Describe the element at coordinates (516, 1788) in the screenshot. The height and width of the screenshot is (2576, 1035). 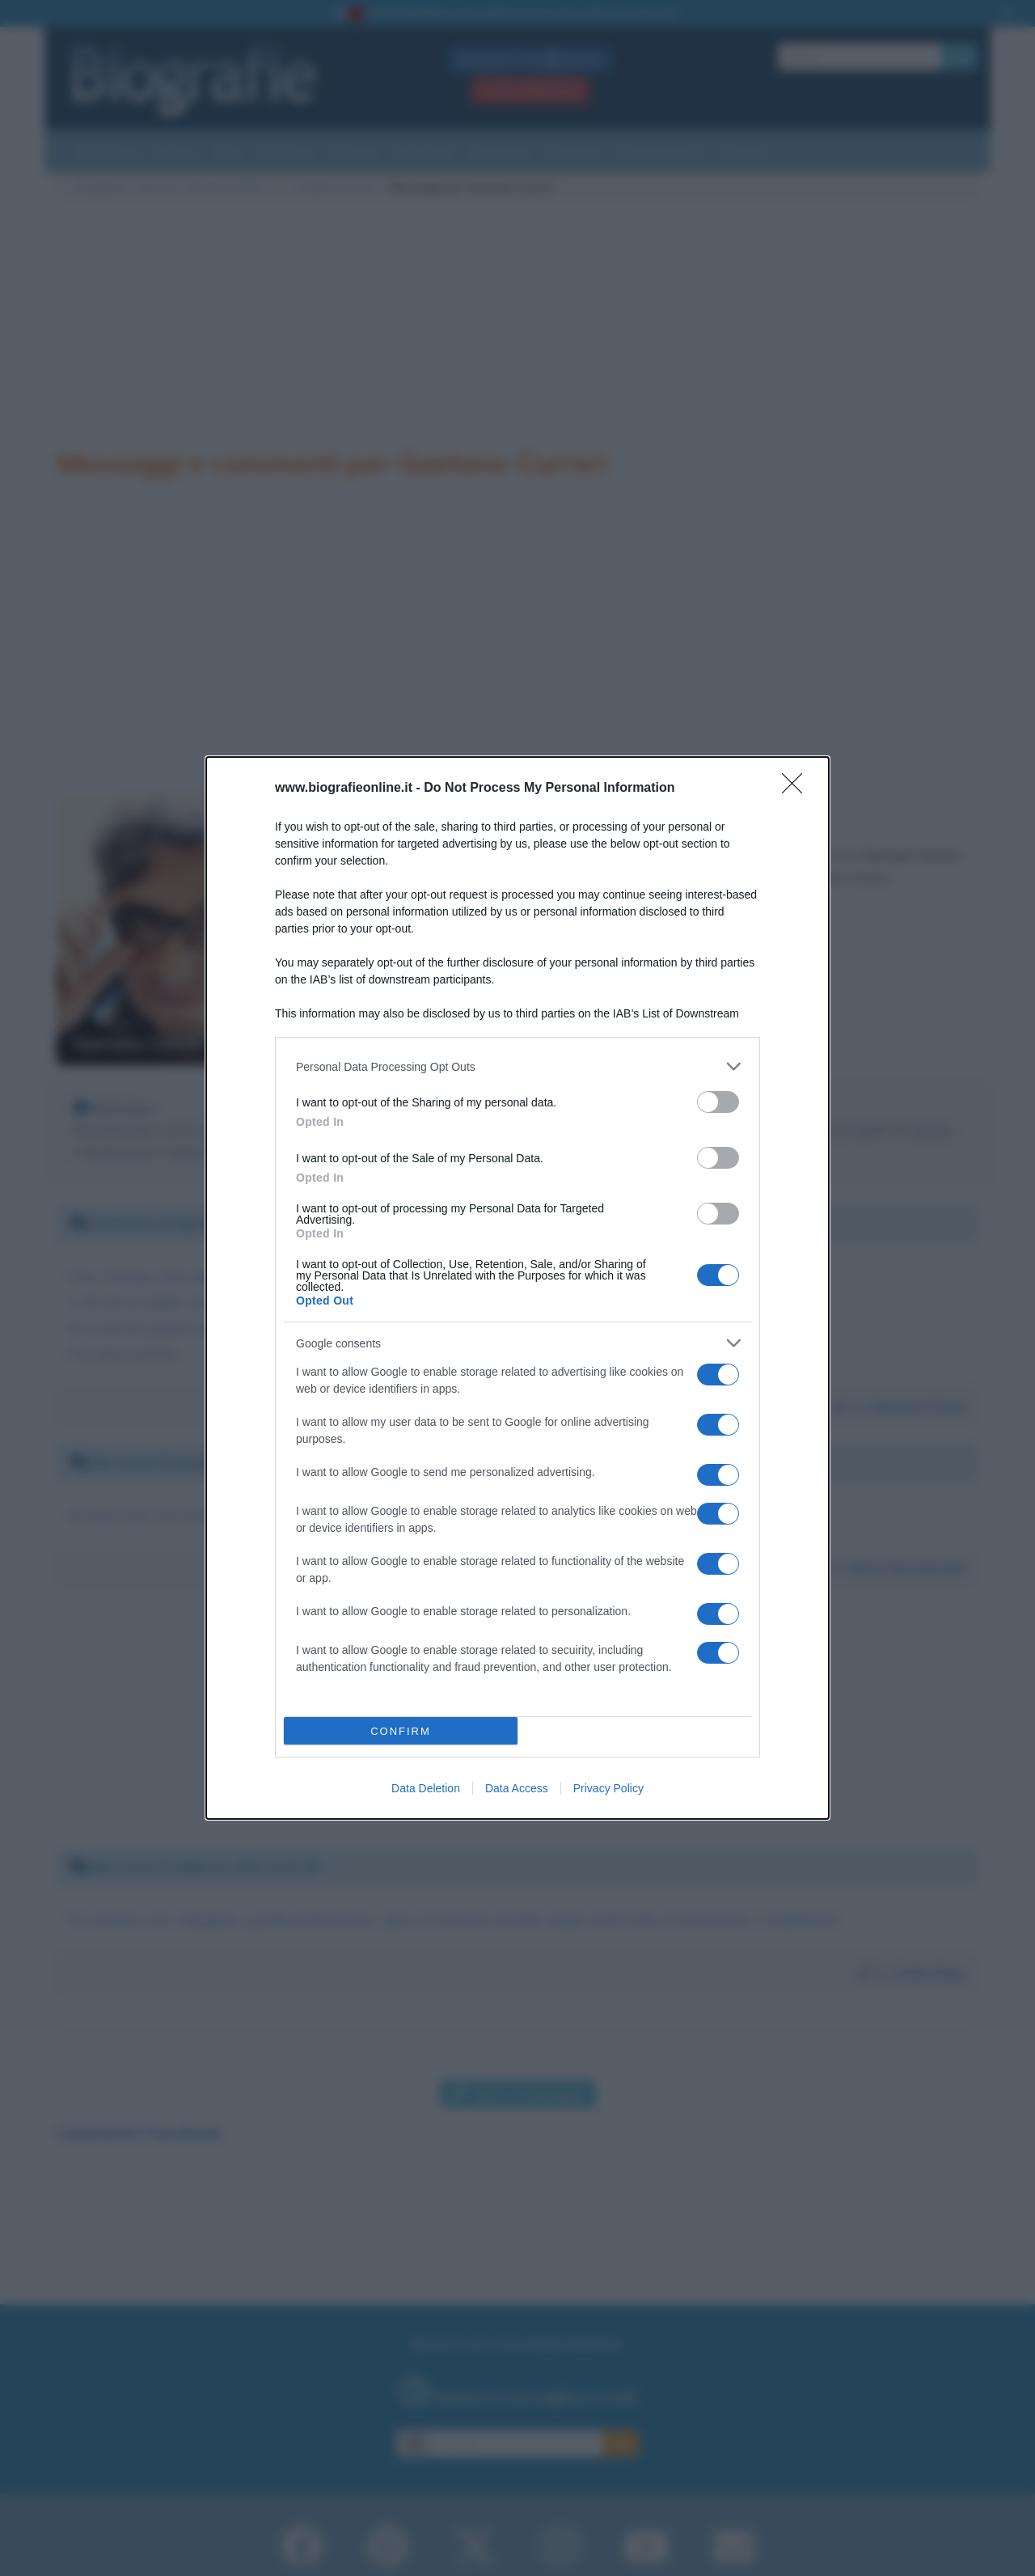
I see `Data Access` at that location.